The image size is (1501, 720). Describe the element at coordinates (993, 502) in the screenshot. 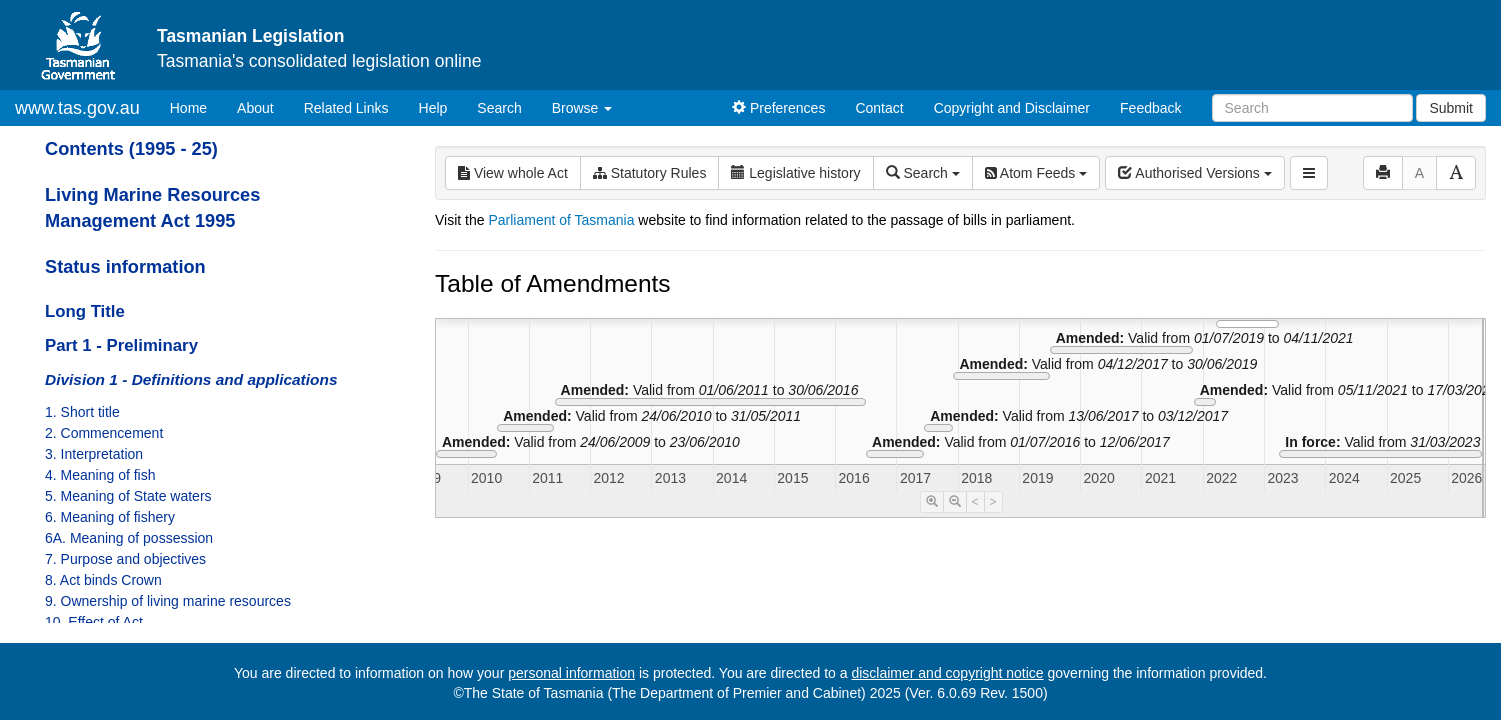

I see `> [Move Timeline Right]` at that location.